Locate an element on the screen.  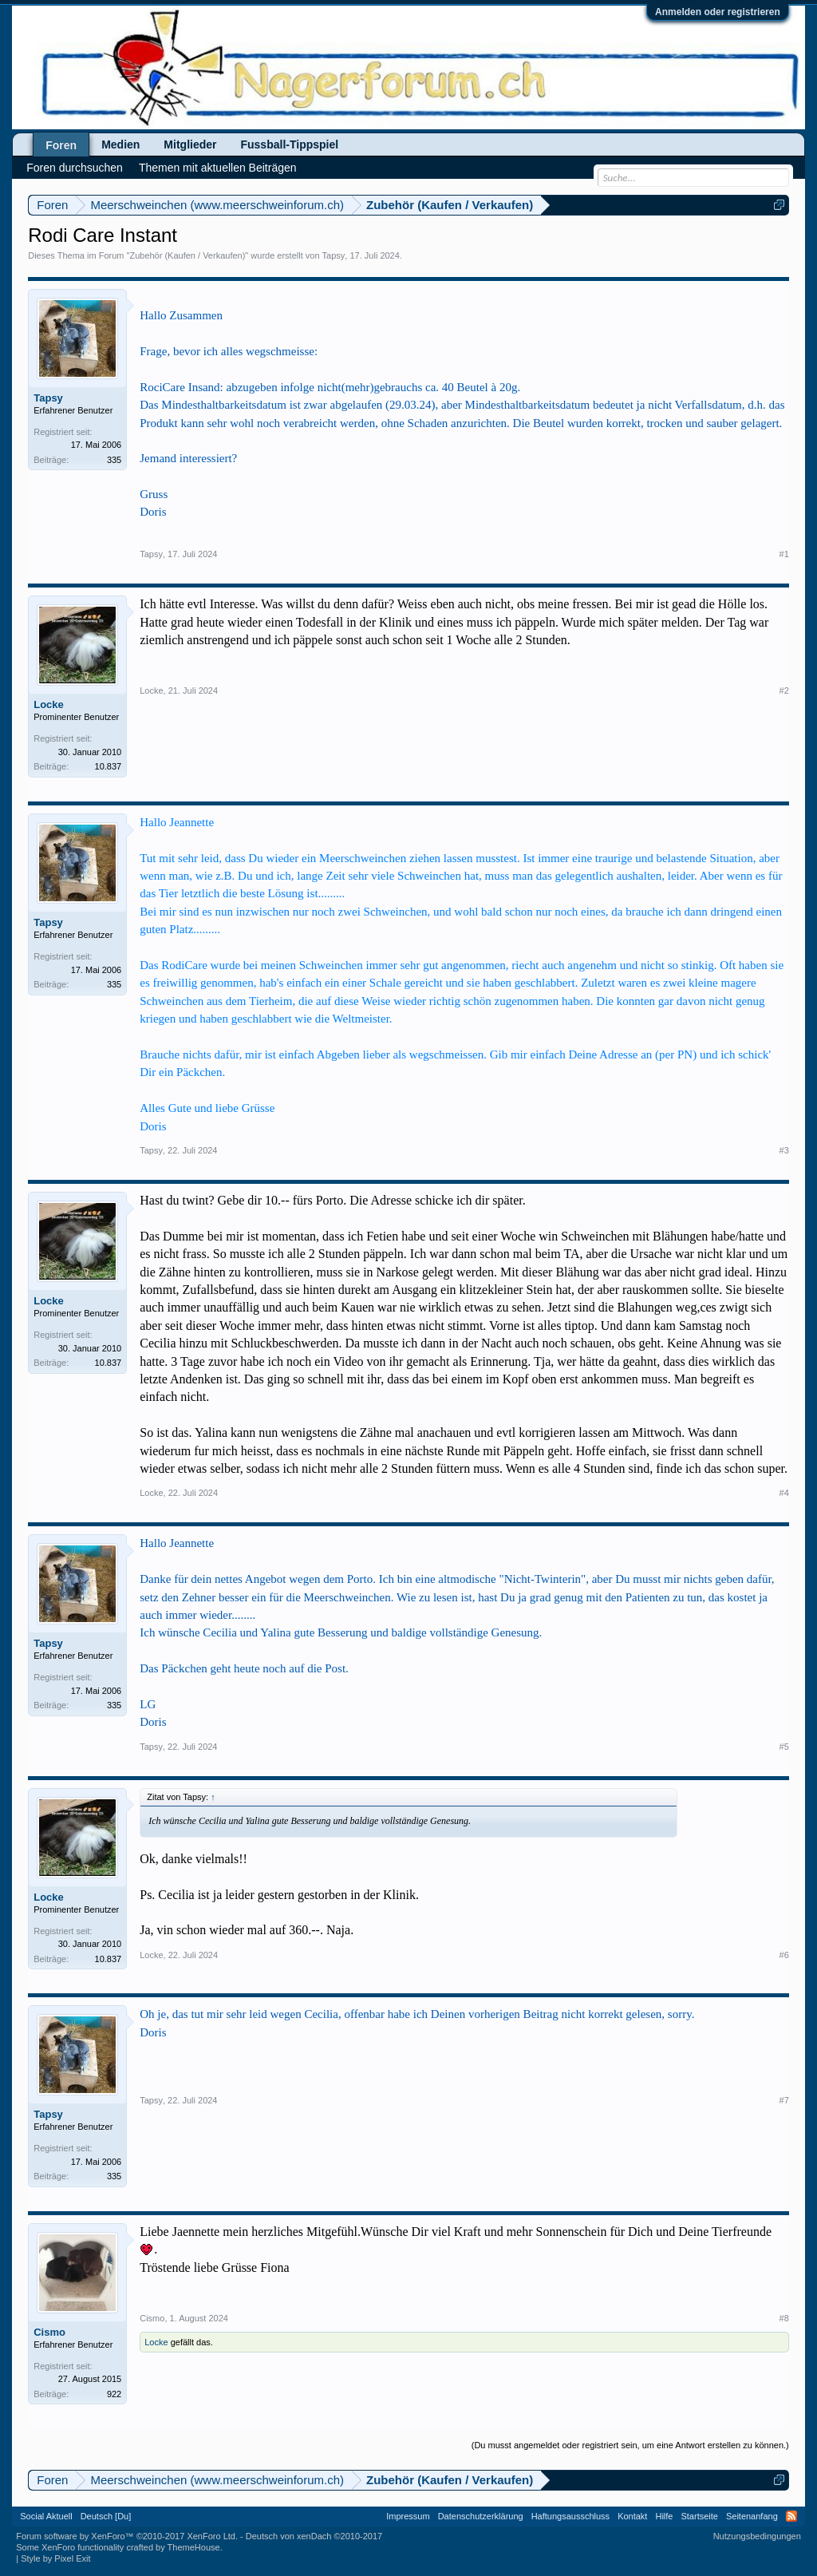
10.837 is located at coordinates (108, 766).